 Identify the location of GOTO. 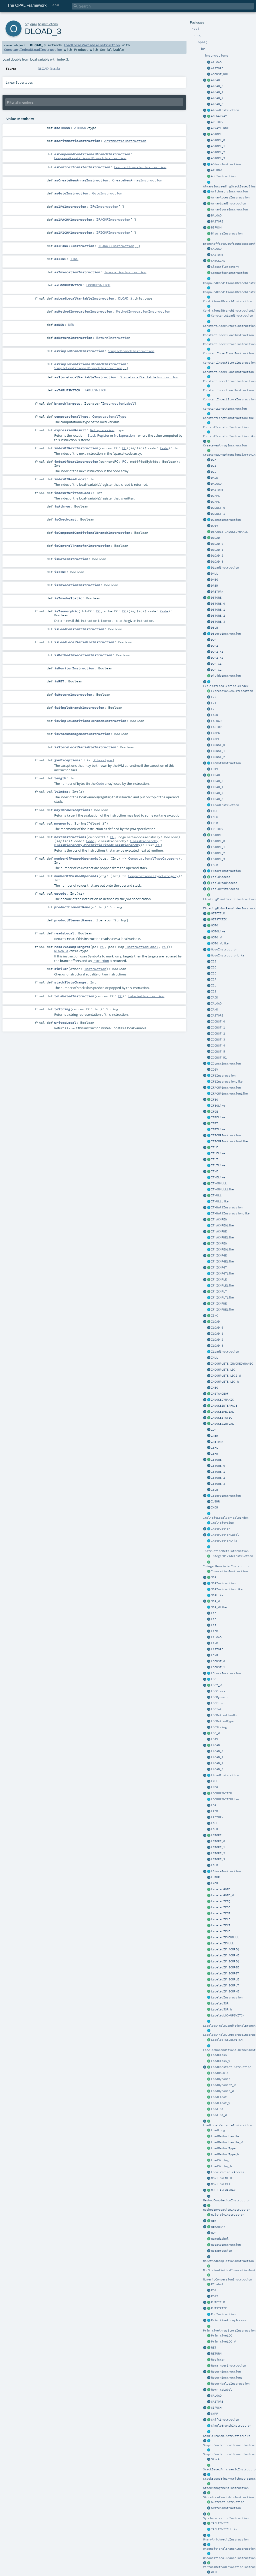
(214, 925).